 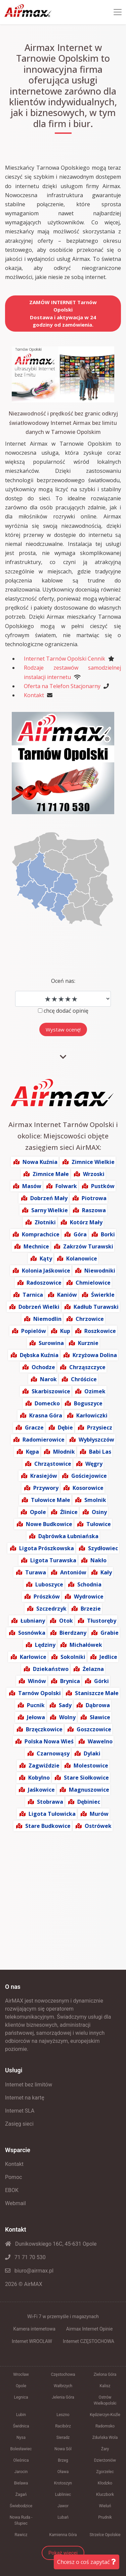 I want to click on Żagań, so click(x=21, y=2494).